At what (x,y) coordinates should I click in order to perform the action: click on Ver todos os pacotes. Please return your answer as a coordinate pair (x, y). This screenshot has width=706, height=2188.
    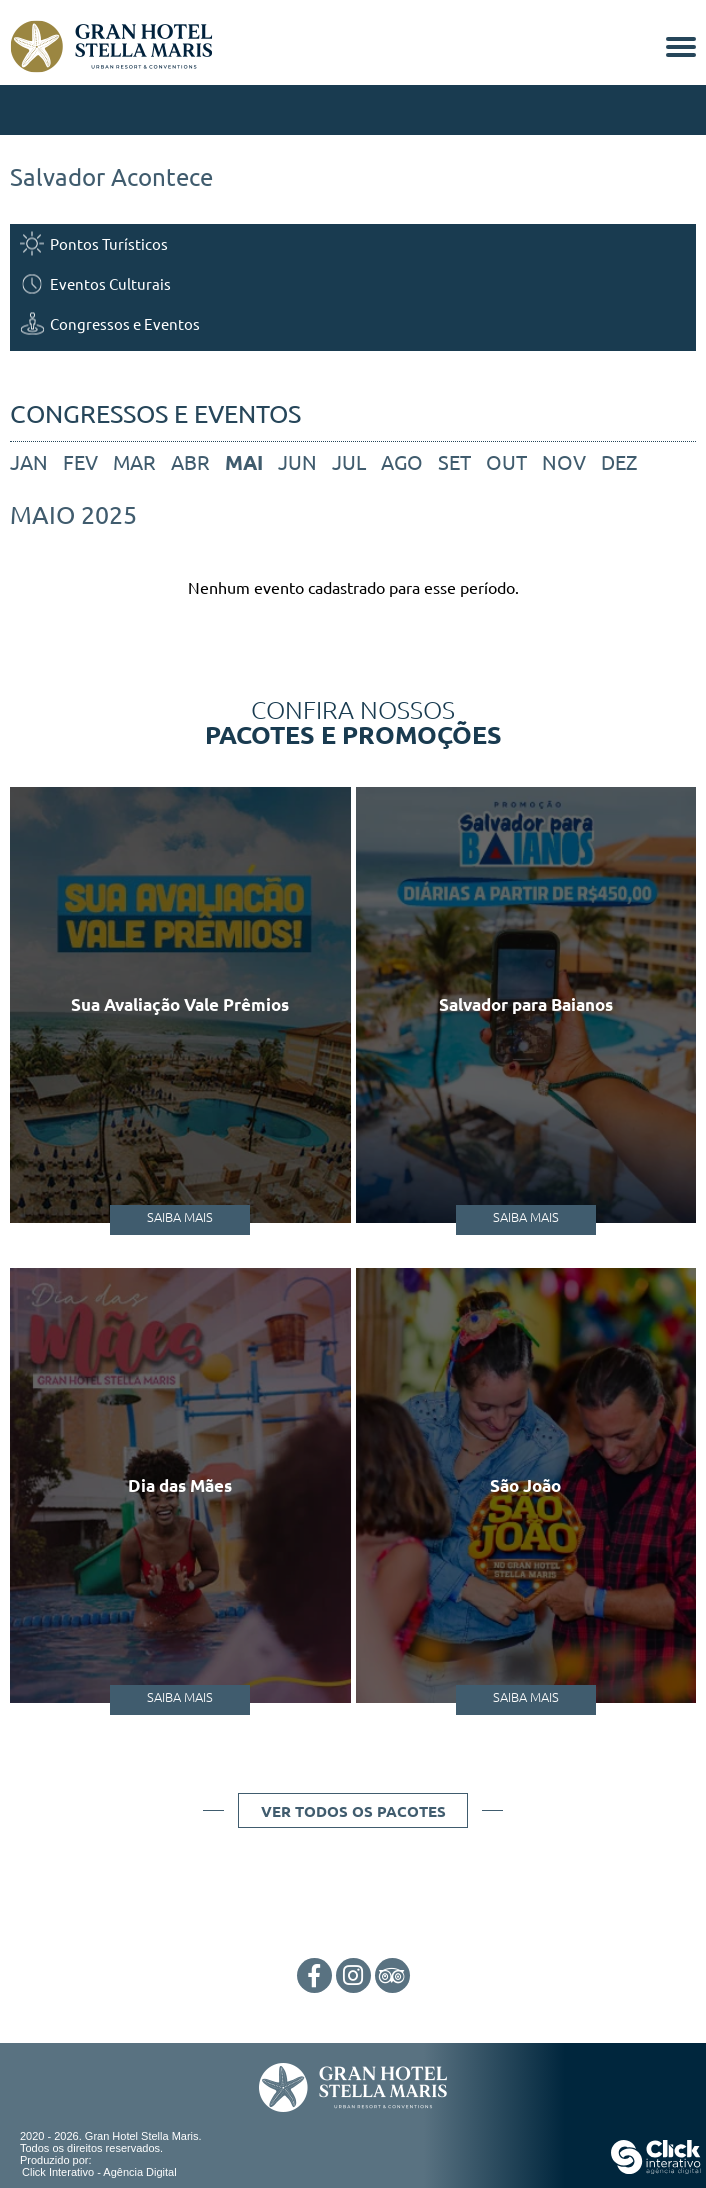
    Looking at the image, I should click on (353, 1811).